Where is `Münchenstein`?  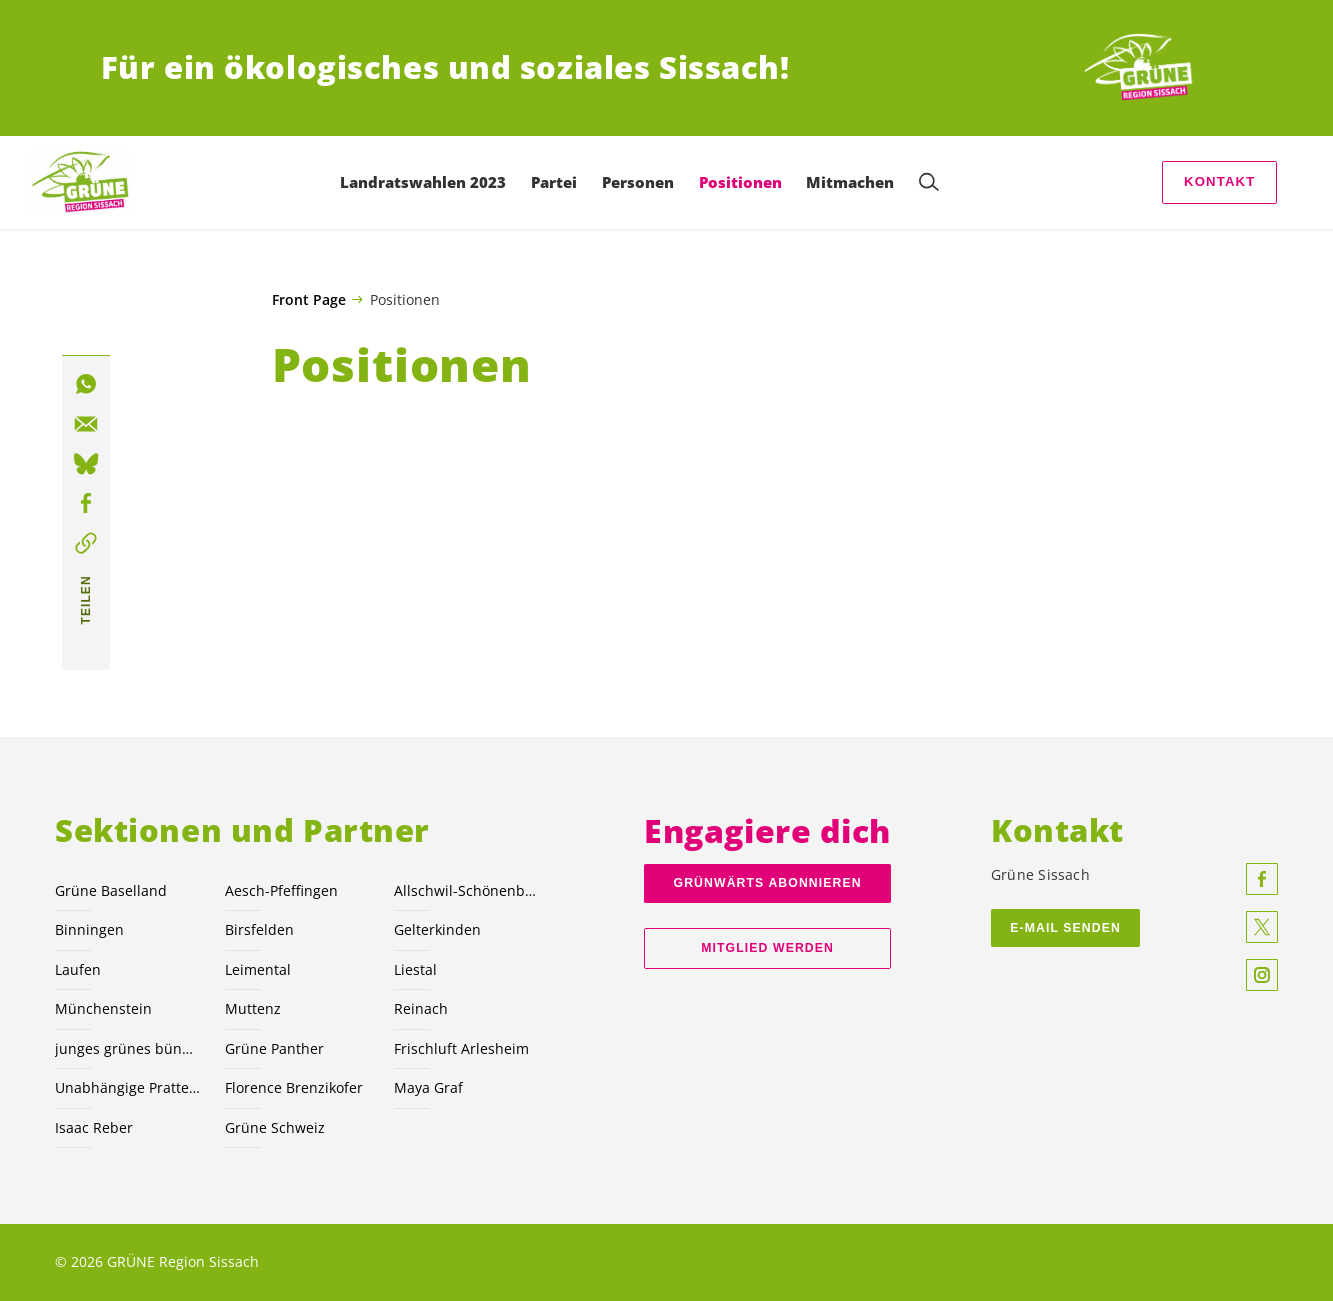
Münchenstein is located at coordinates (103, 1008).